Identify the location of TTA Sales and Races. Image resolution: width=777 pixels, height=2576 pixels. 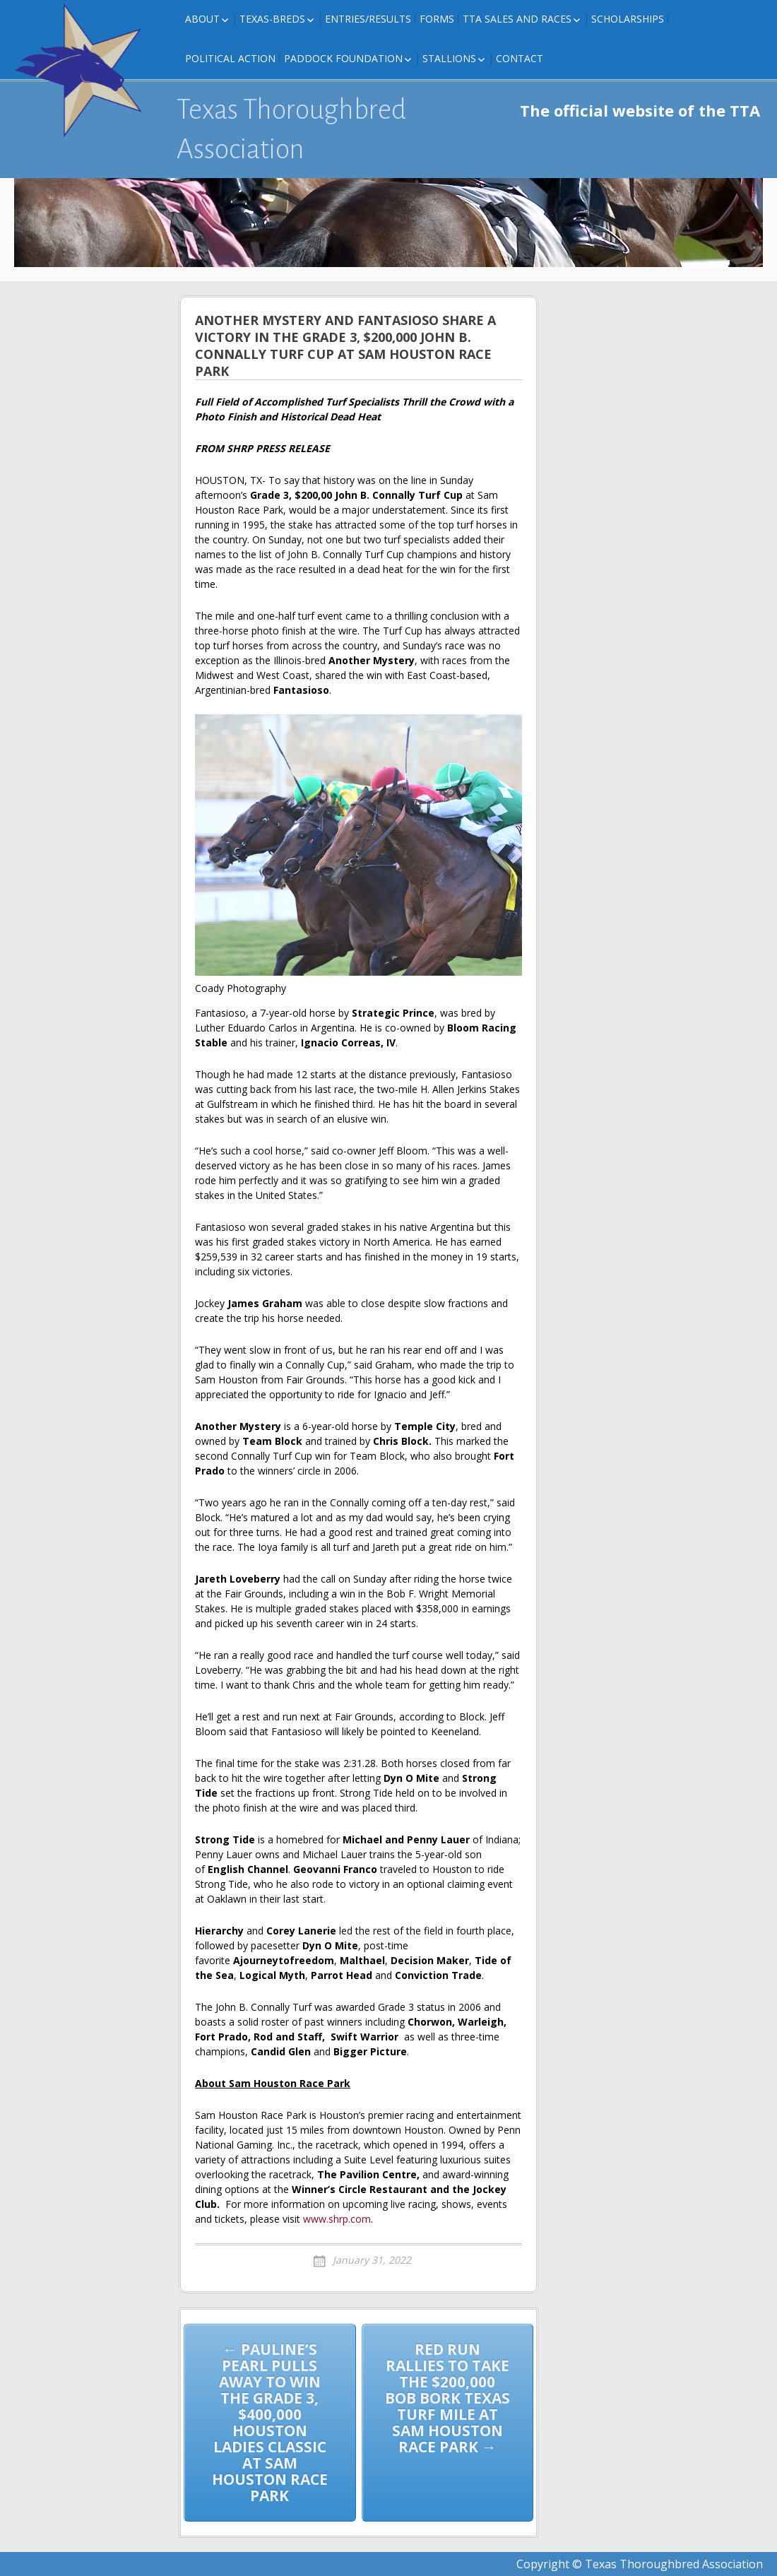
(517, 18).